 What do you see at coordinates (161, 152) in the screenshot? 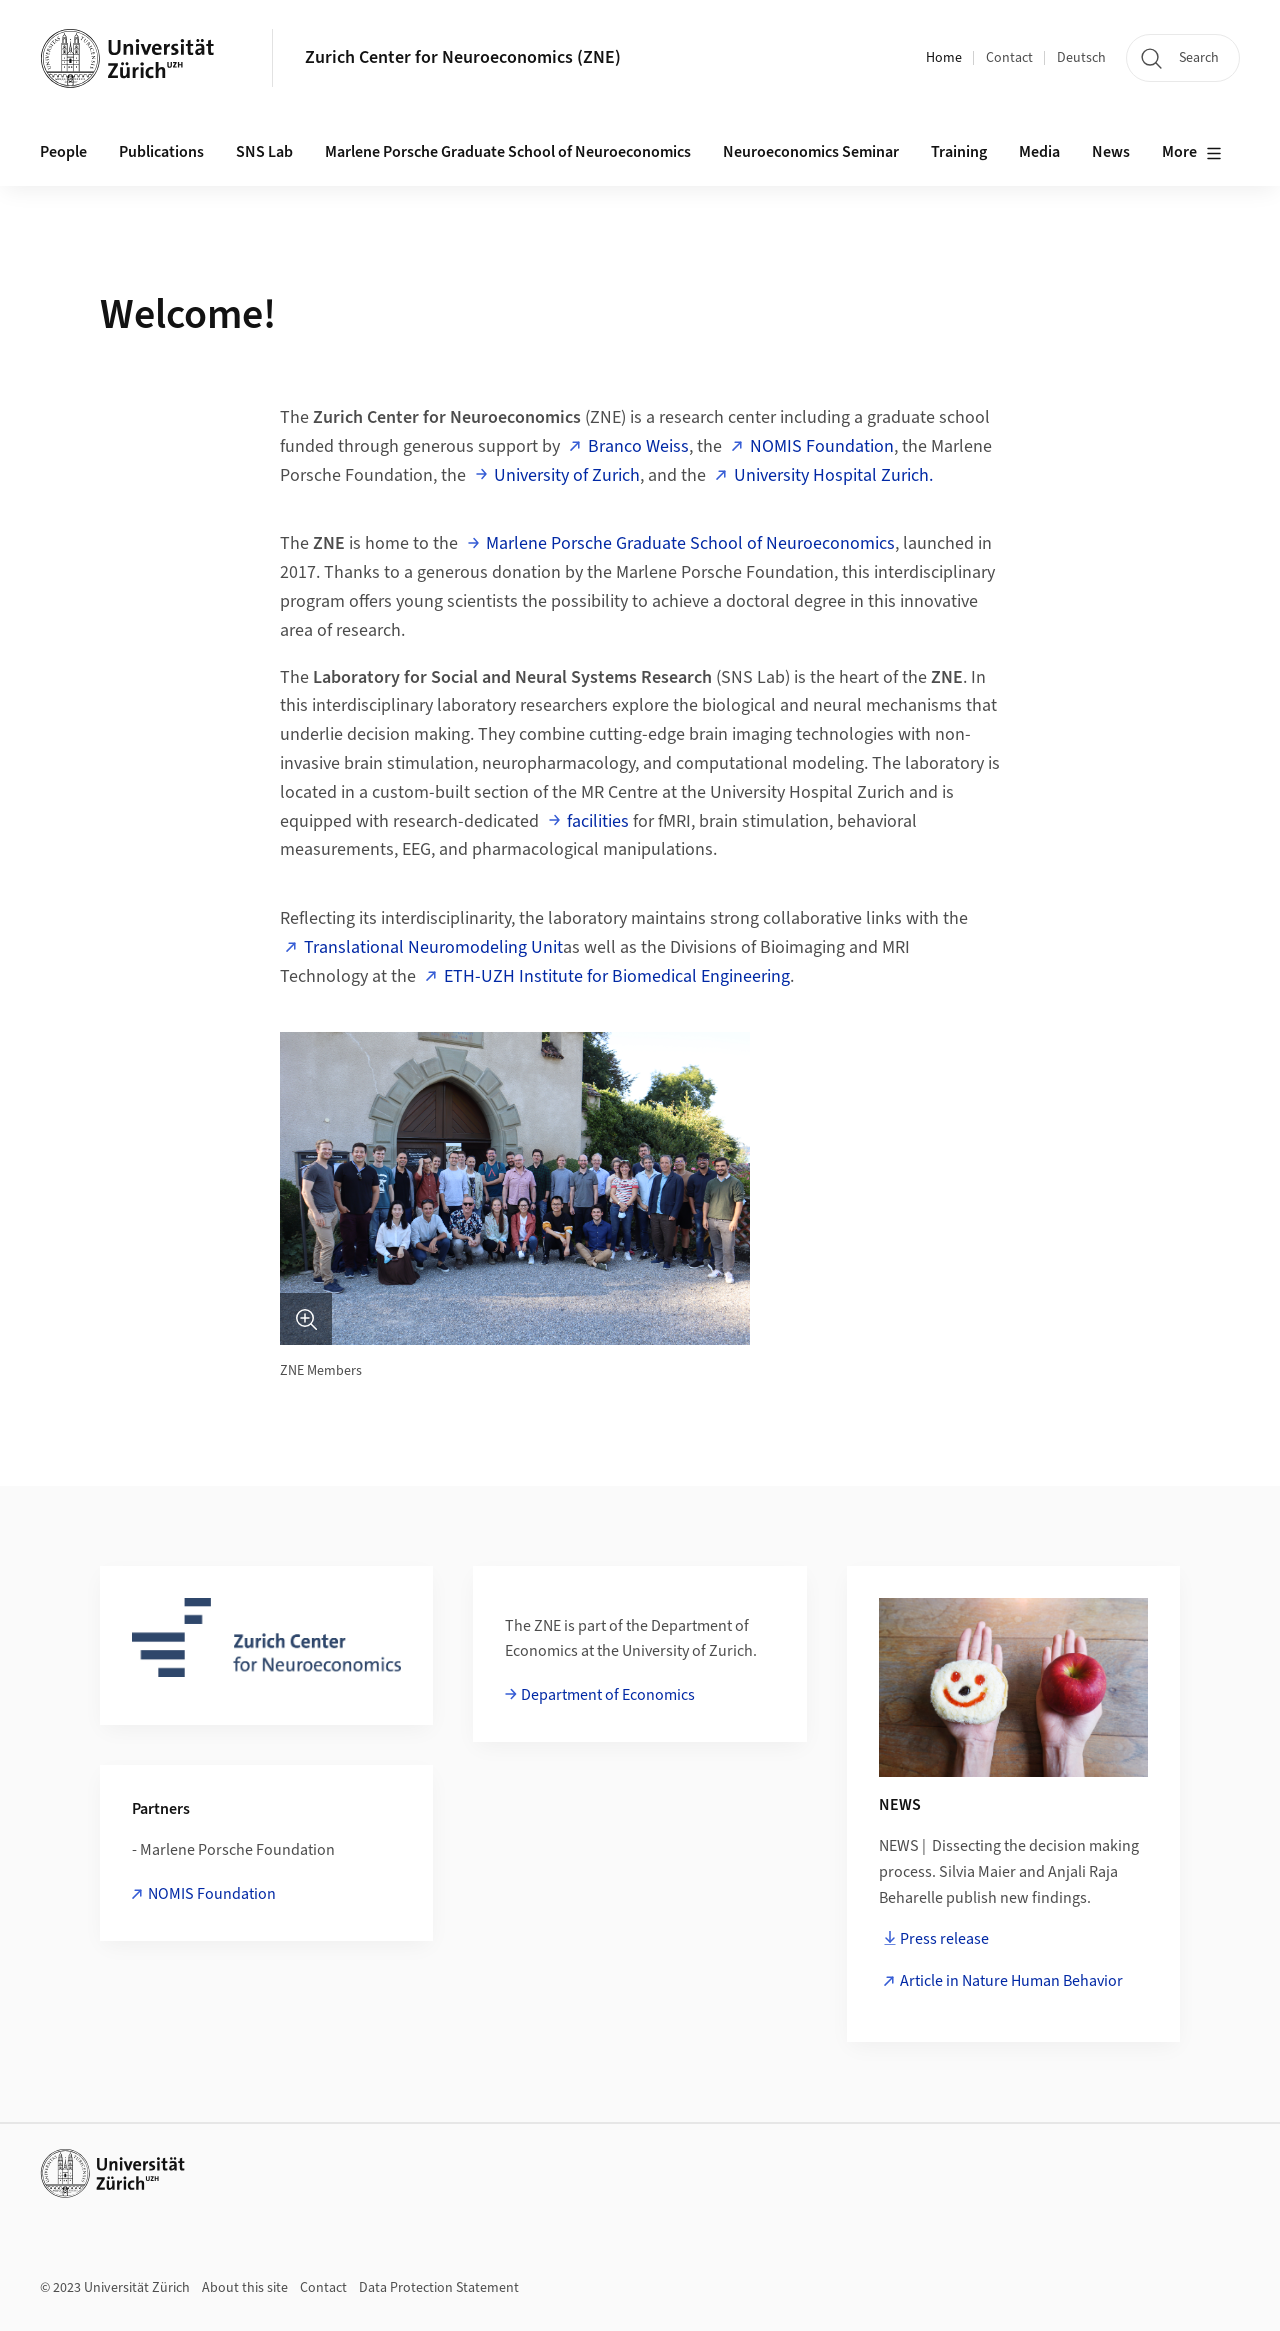
I see `Publications [button]` at bounding box center [161, 152].